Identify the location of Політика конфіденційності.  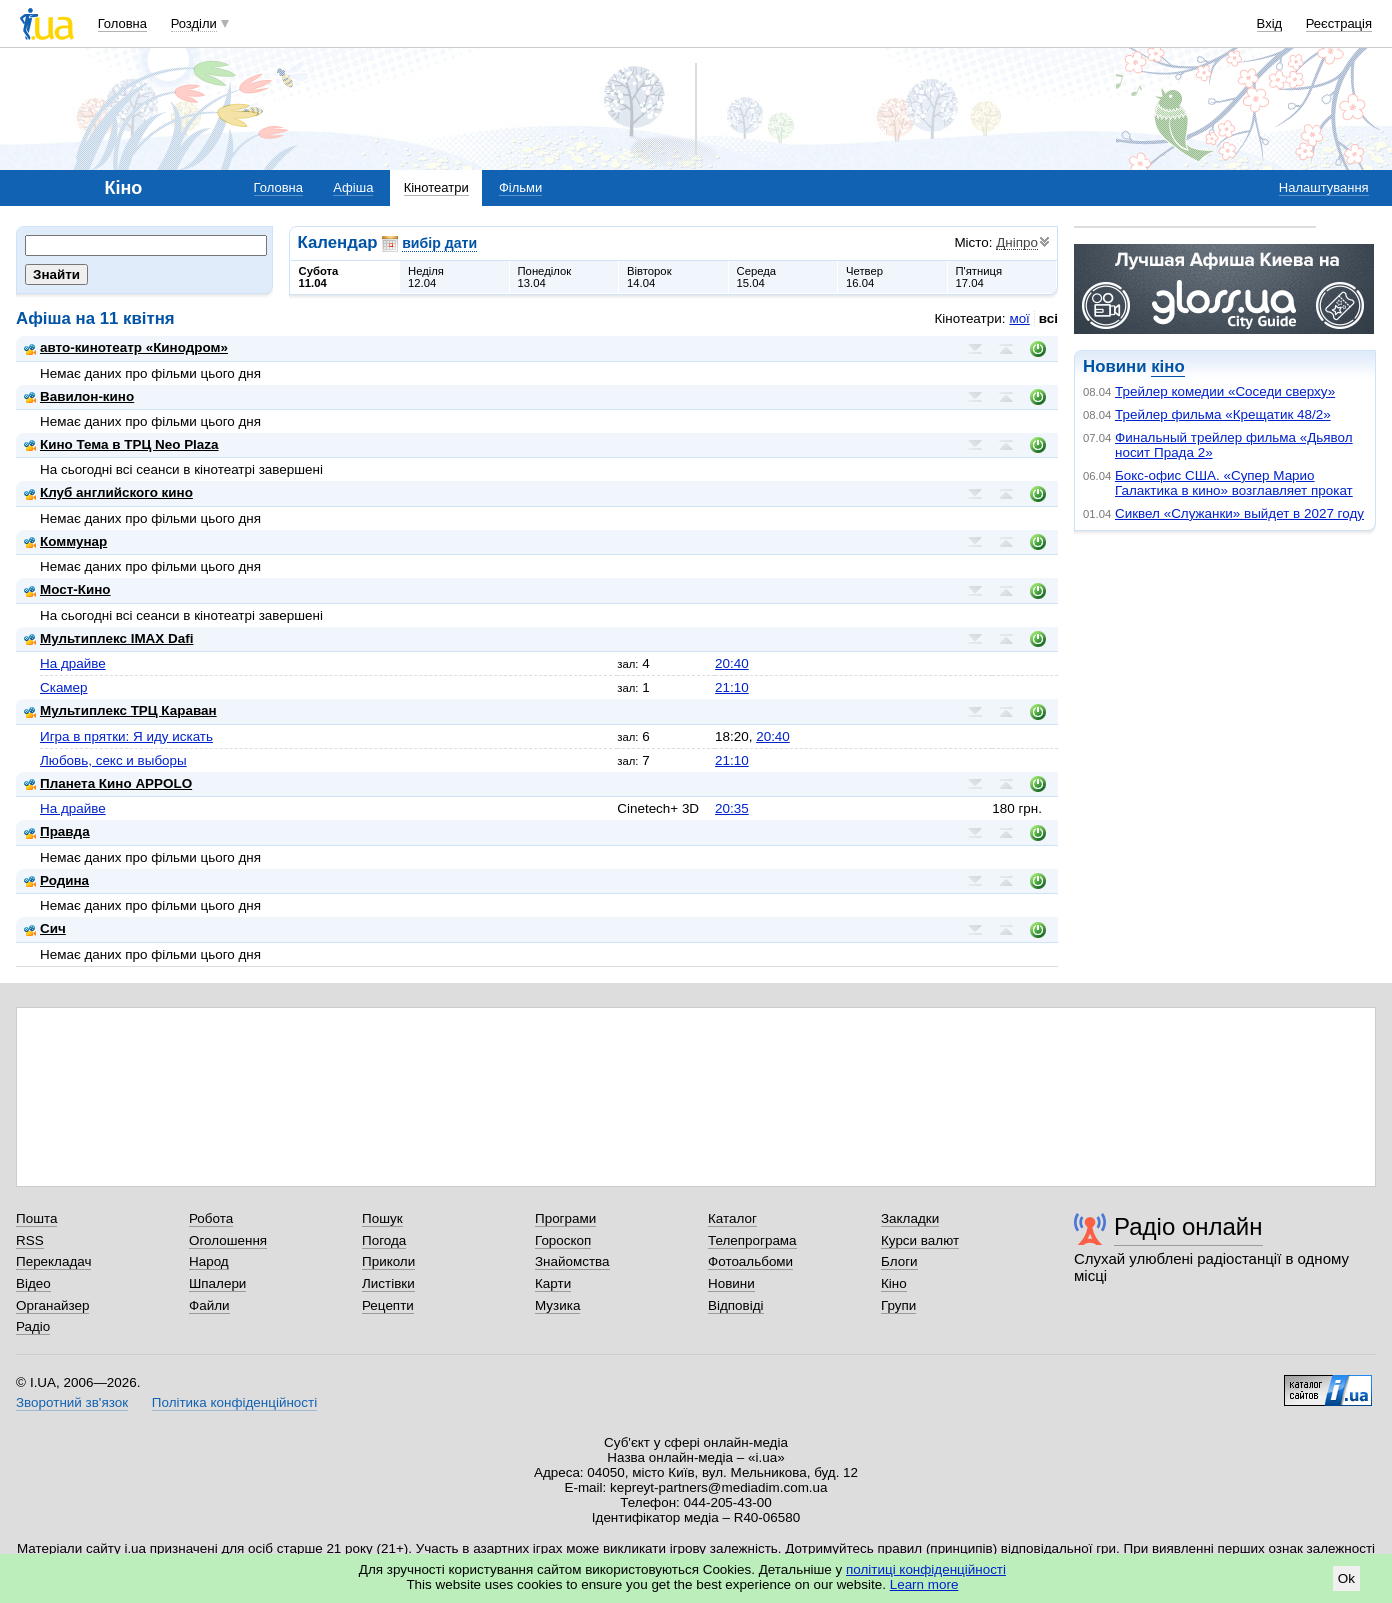
(234, 1402).